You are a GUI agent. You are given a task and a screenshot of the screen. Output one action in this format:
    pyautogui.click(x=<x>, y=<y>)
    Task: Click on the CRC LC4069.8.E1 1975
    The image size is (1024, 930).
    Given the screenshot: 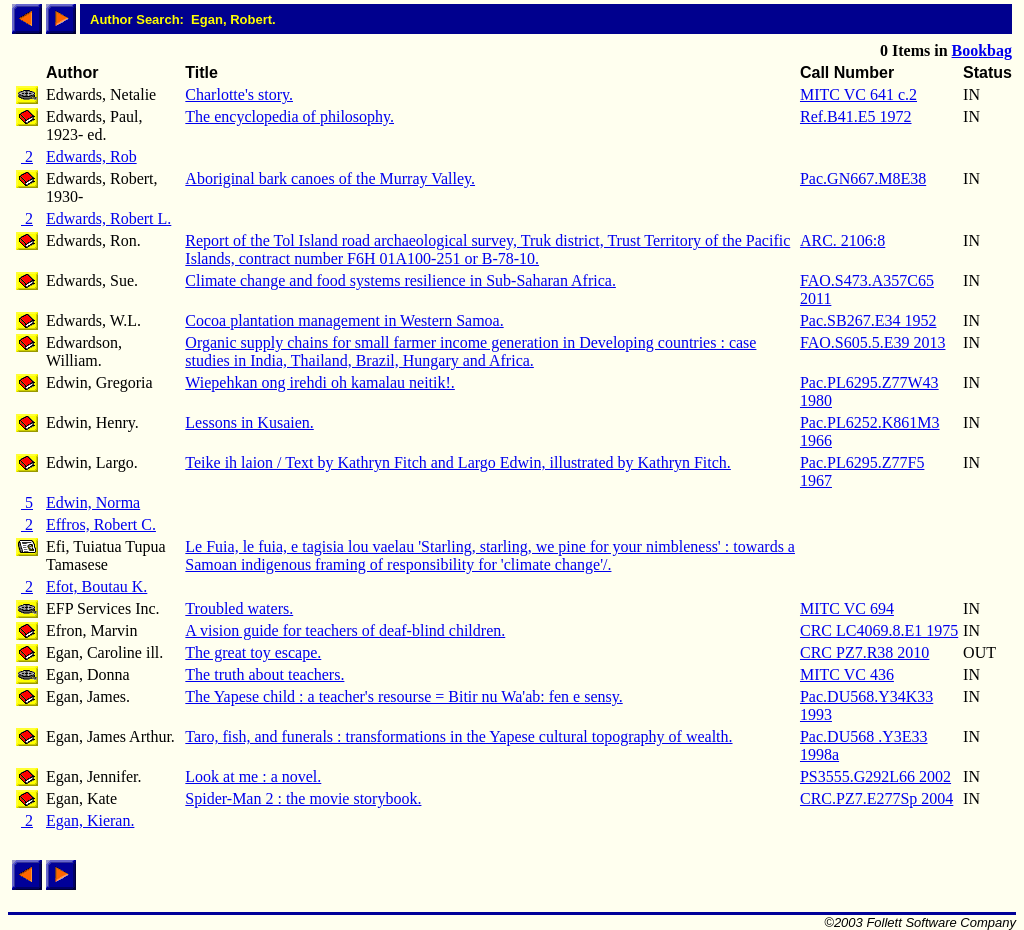 What is the action you would take?
    pyautogui.click(x=879, y=630)
    